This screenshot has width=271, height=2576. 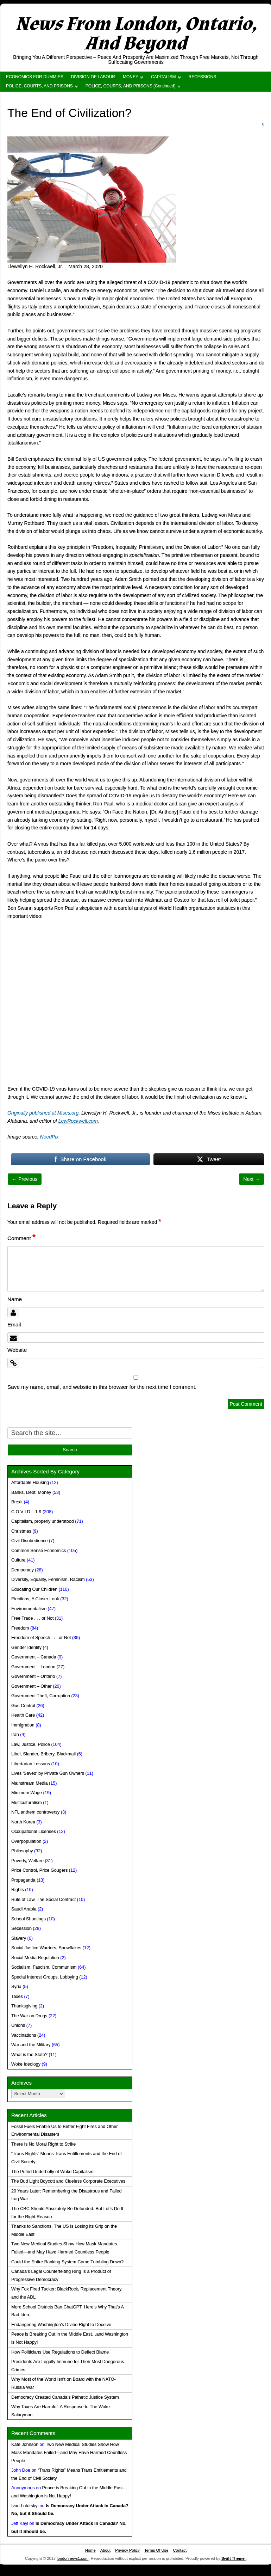 What do you see at coordinates (22, 1570) in the screenshot?
I see `Democracy` at bounding box center [22, 1570].